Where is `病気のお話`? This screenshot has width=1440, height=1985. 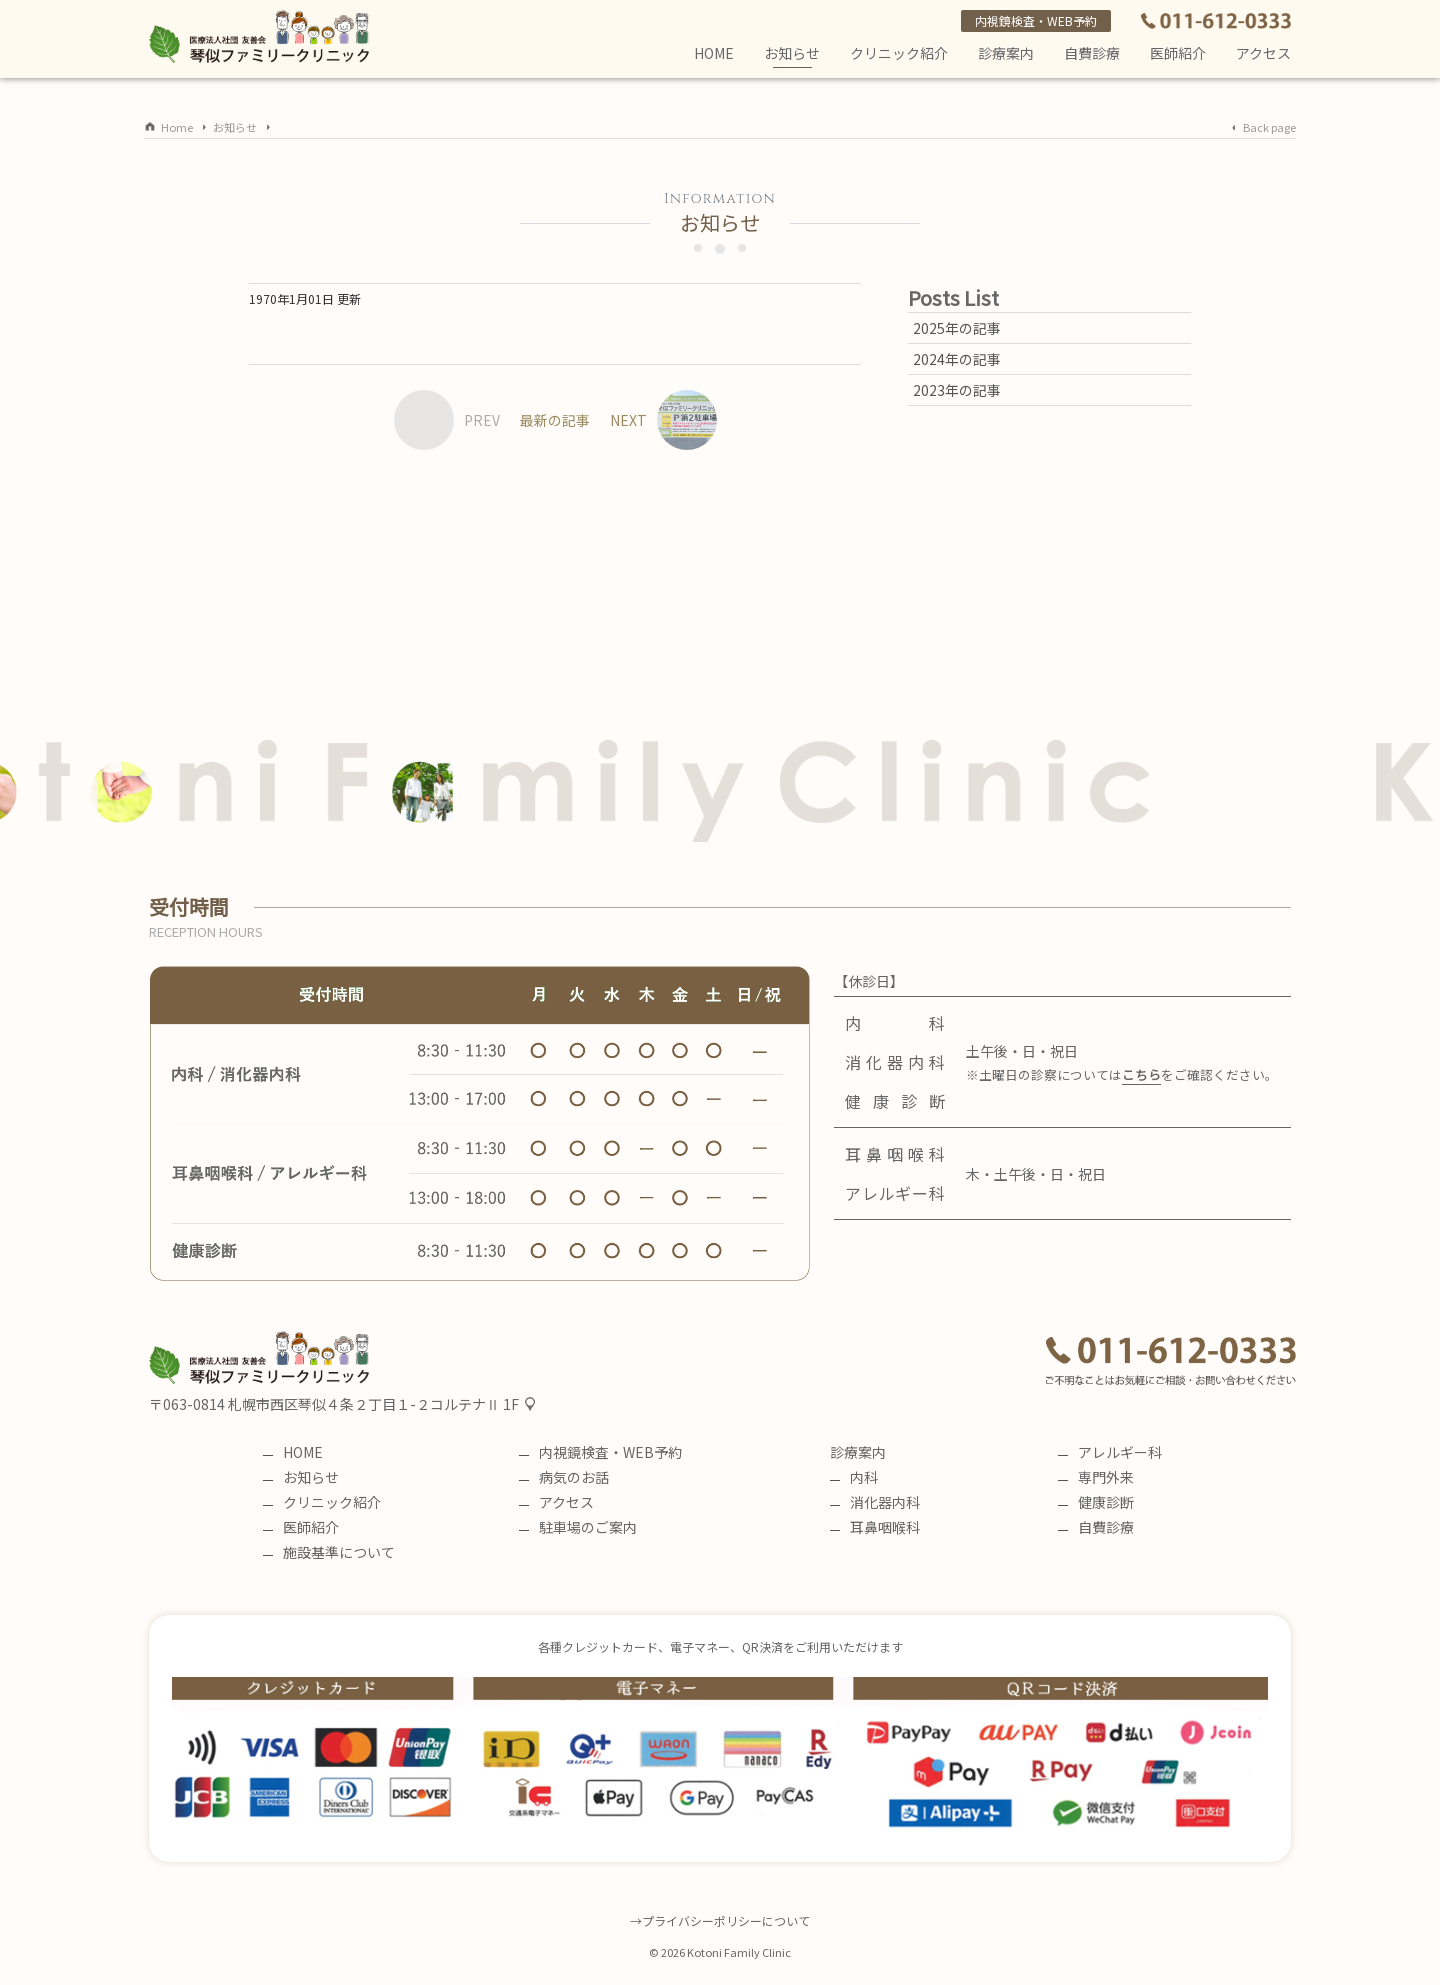
病気のお話 is located at coordinates (564, 1477).